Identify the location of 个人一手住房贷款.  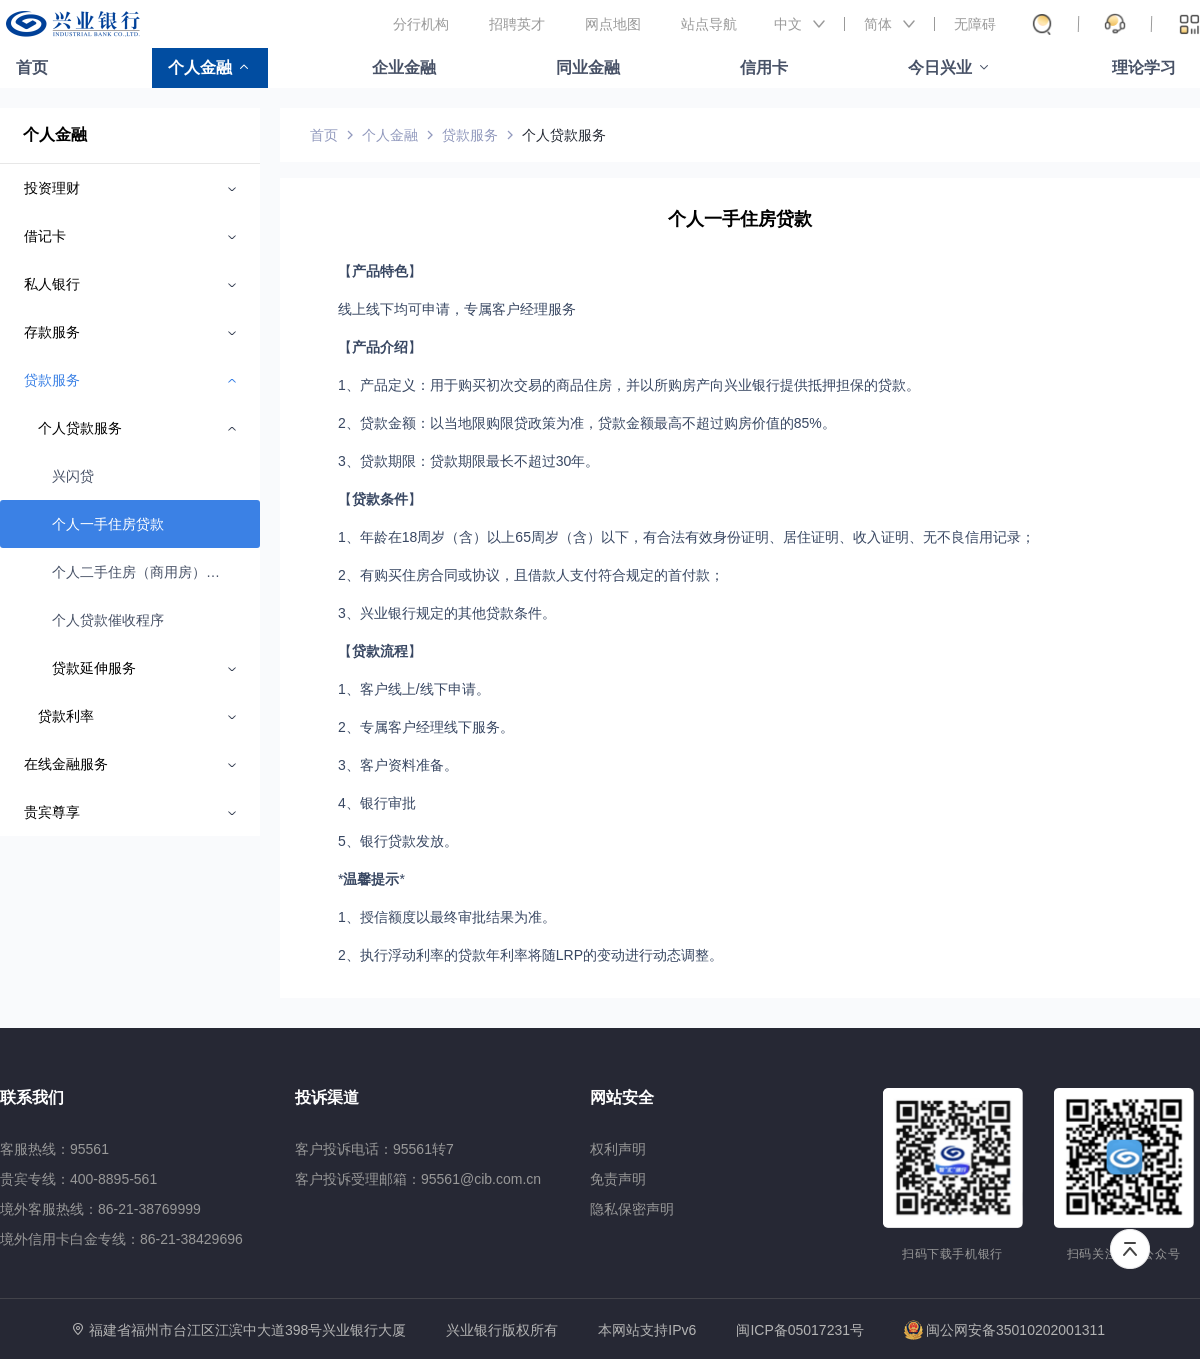
(108, 524).